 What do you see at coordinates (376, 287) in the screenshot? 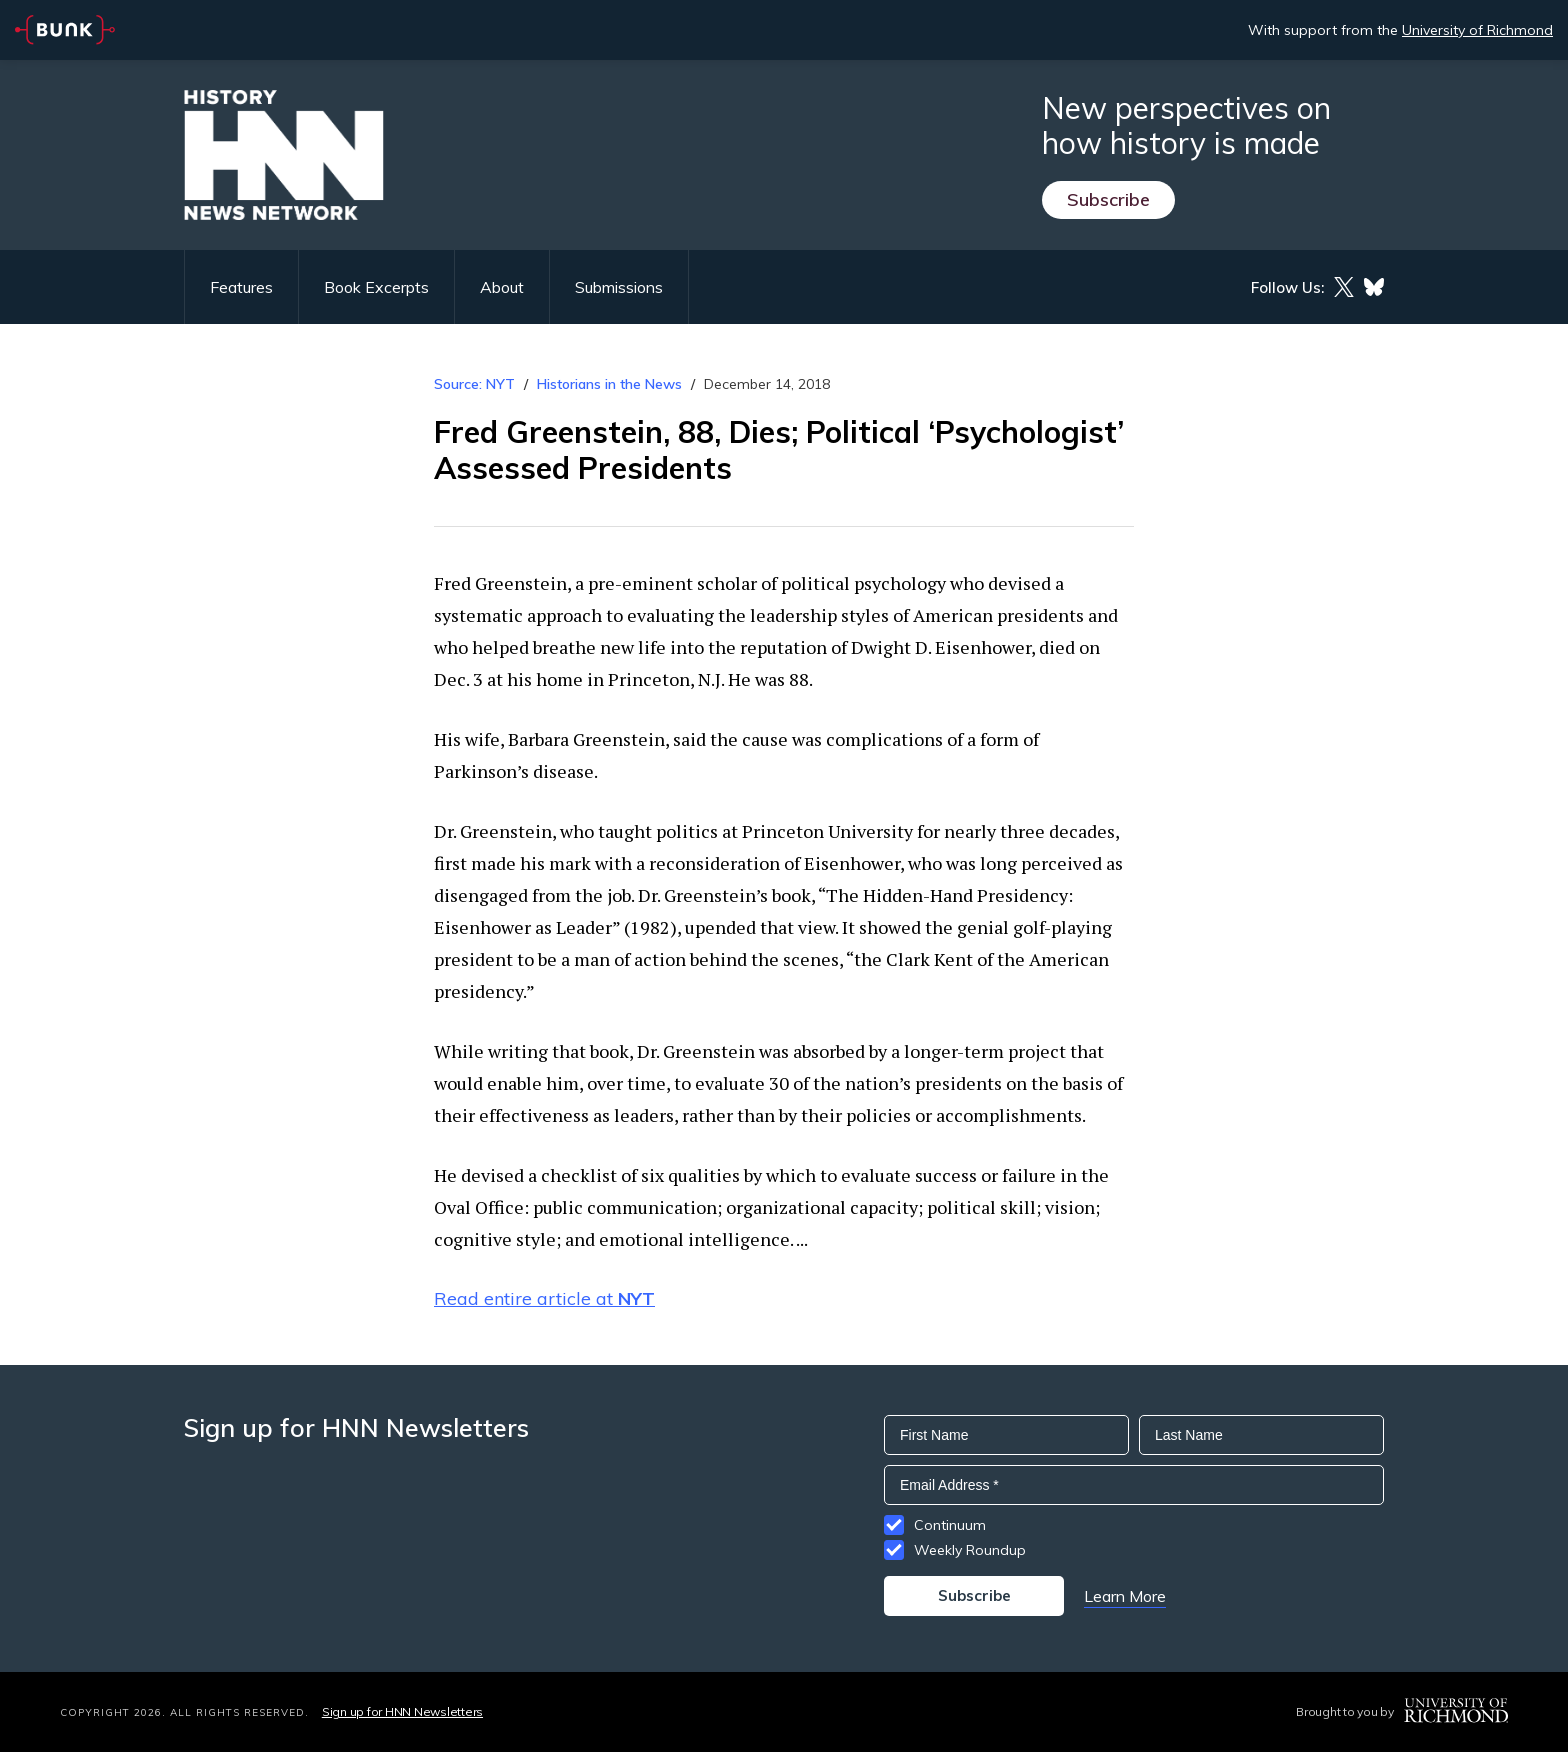
I see `Book Excerpts` at bounding box center [376, 287].